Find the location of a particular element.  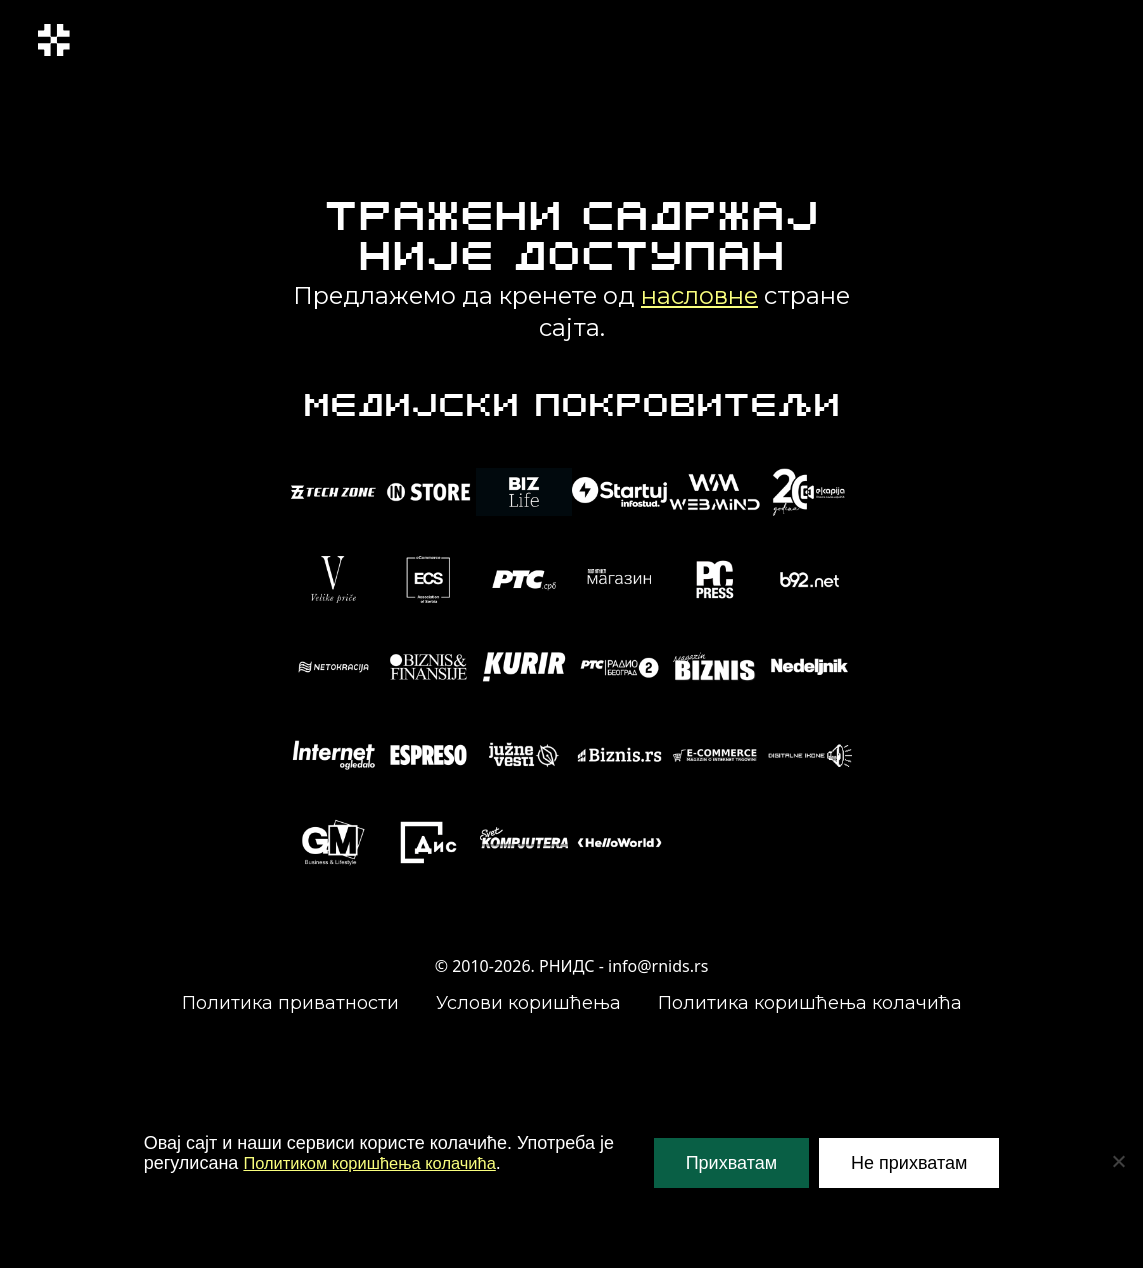

насловне is located at coordinates (699, 295).